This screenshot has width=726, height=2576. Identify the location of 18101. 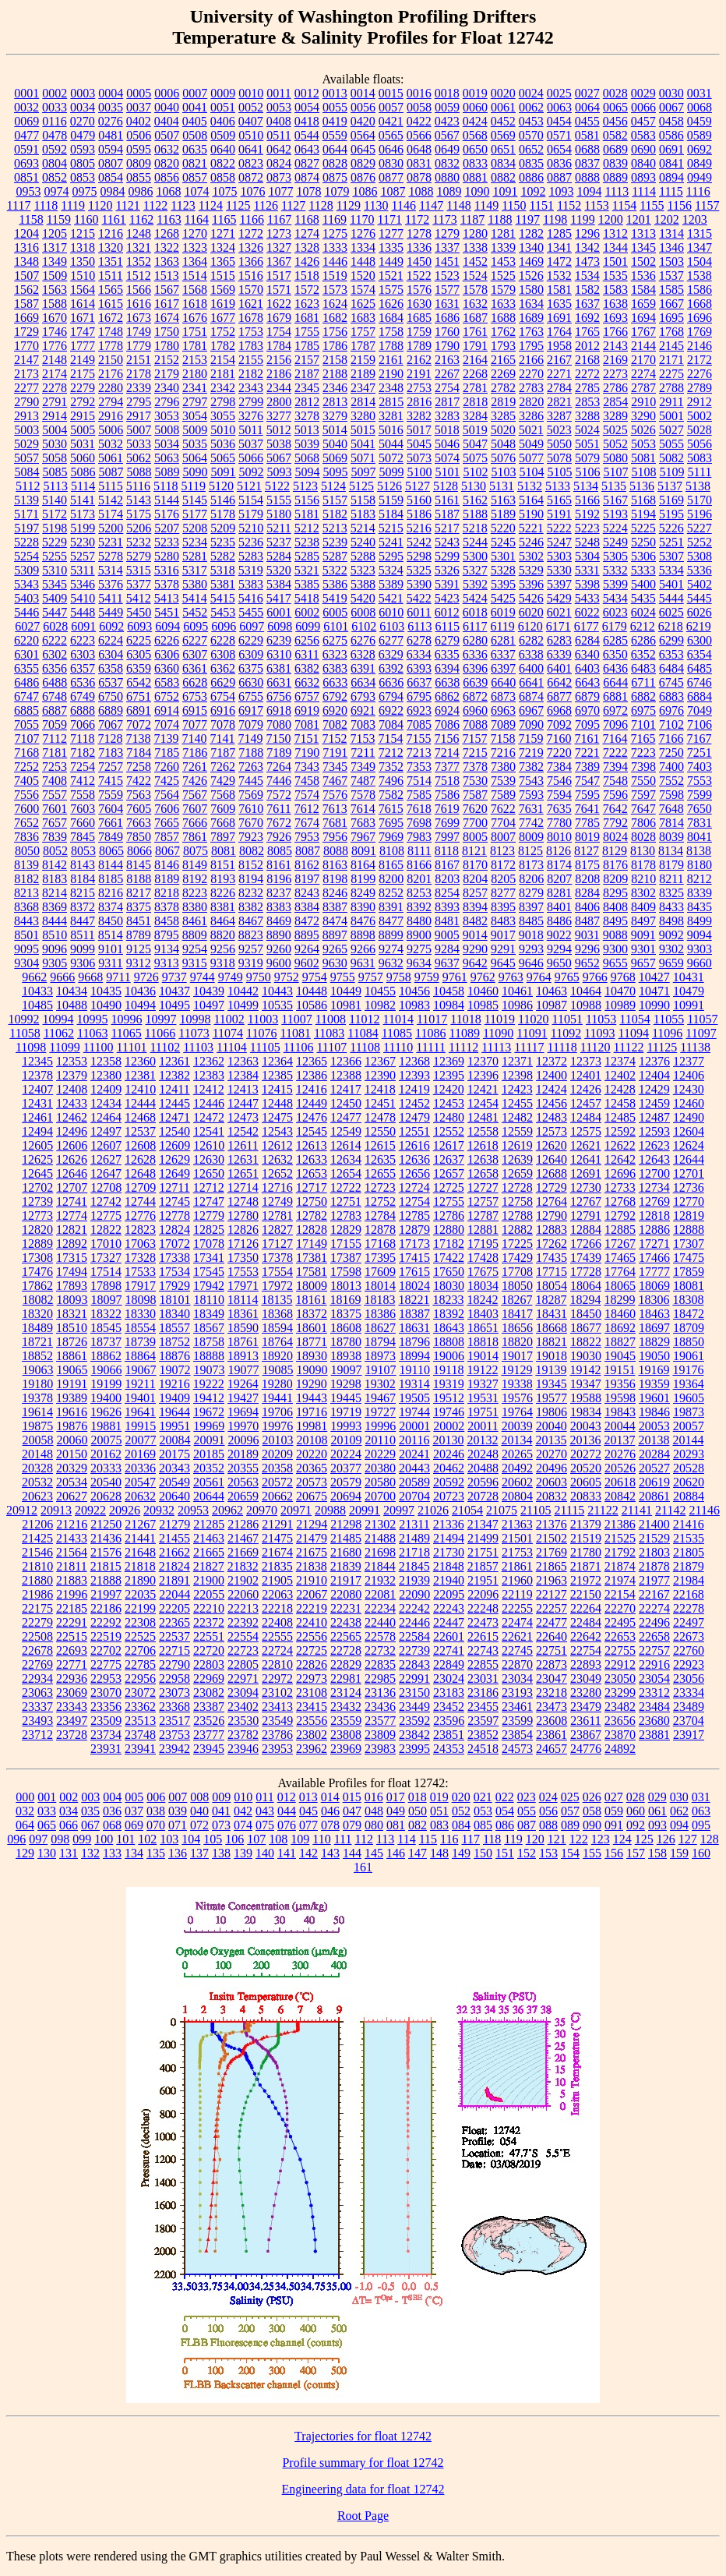
(175, 1299).